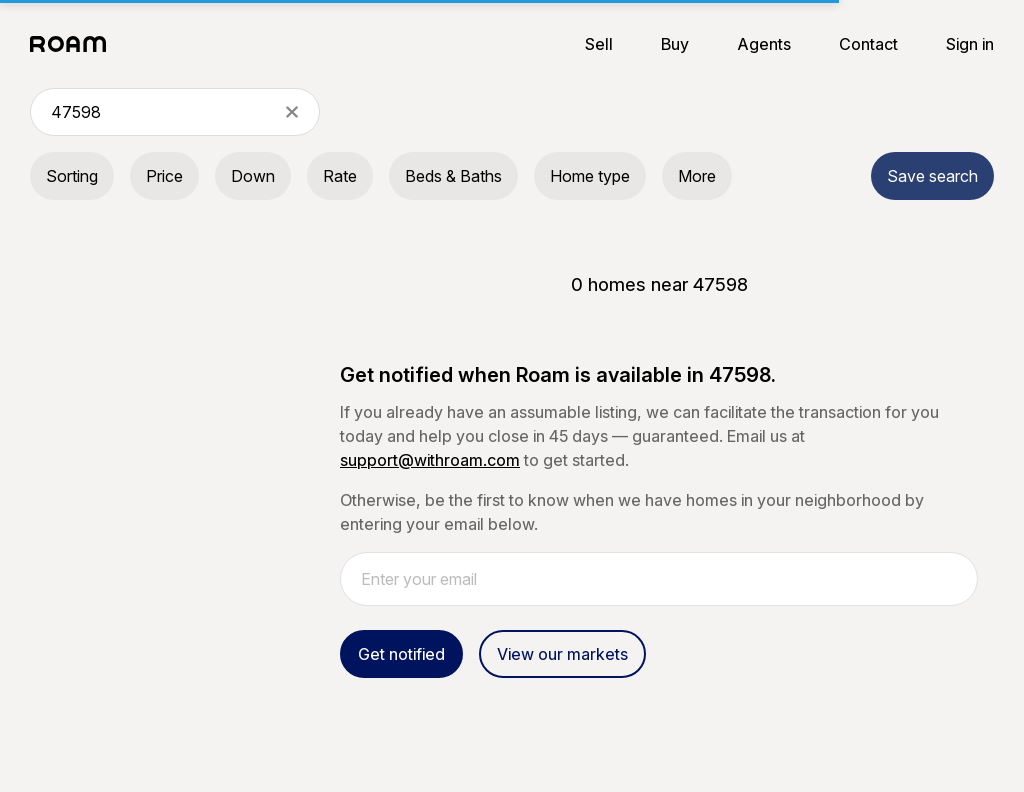  I want to click on Get notified, so click(401, 654).